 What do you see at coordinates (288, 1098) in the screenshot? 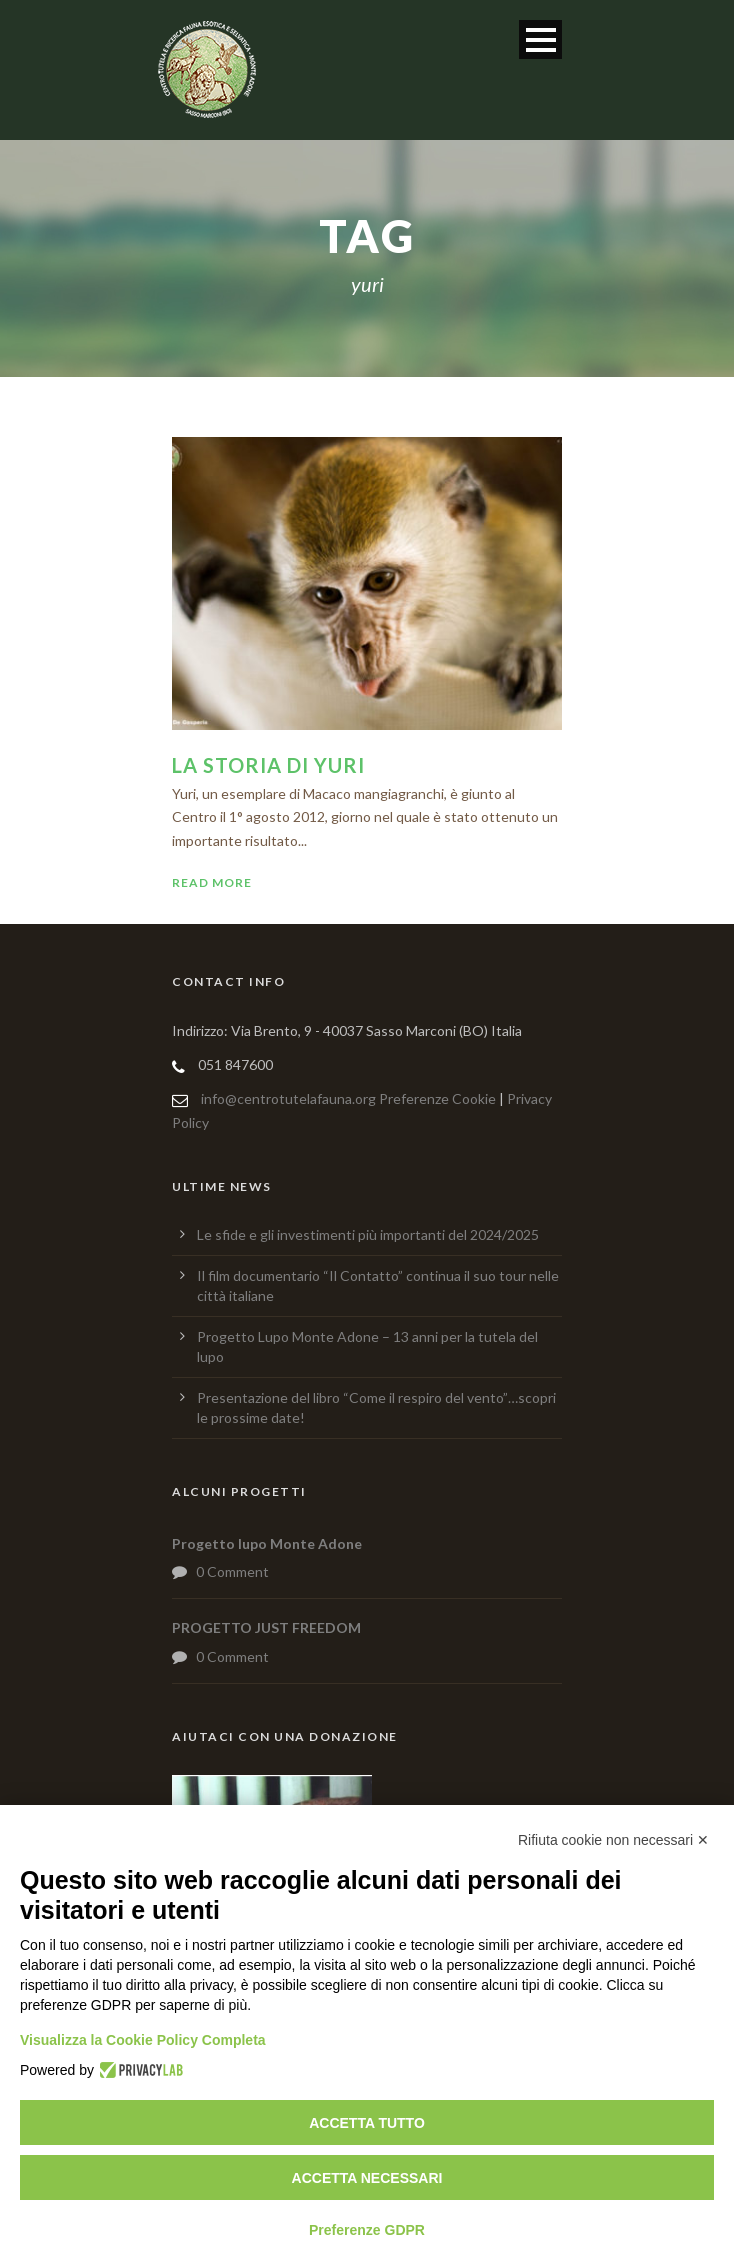
I see `info@centrotutelafauna.org` at bounding box center [288, 1098].